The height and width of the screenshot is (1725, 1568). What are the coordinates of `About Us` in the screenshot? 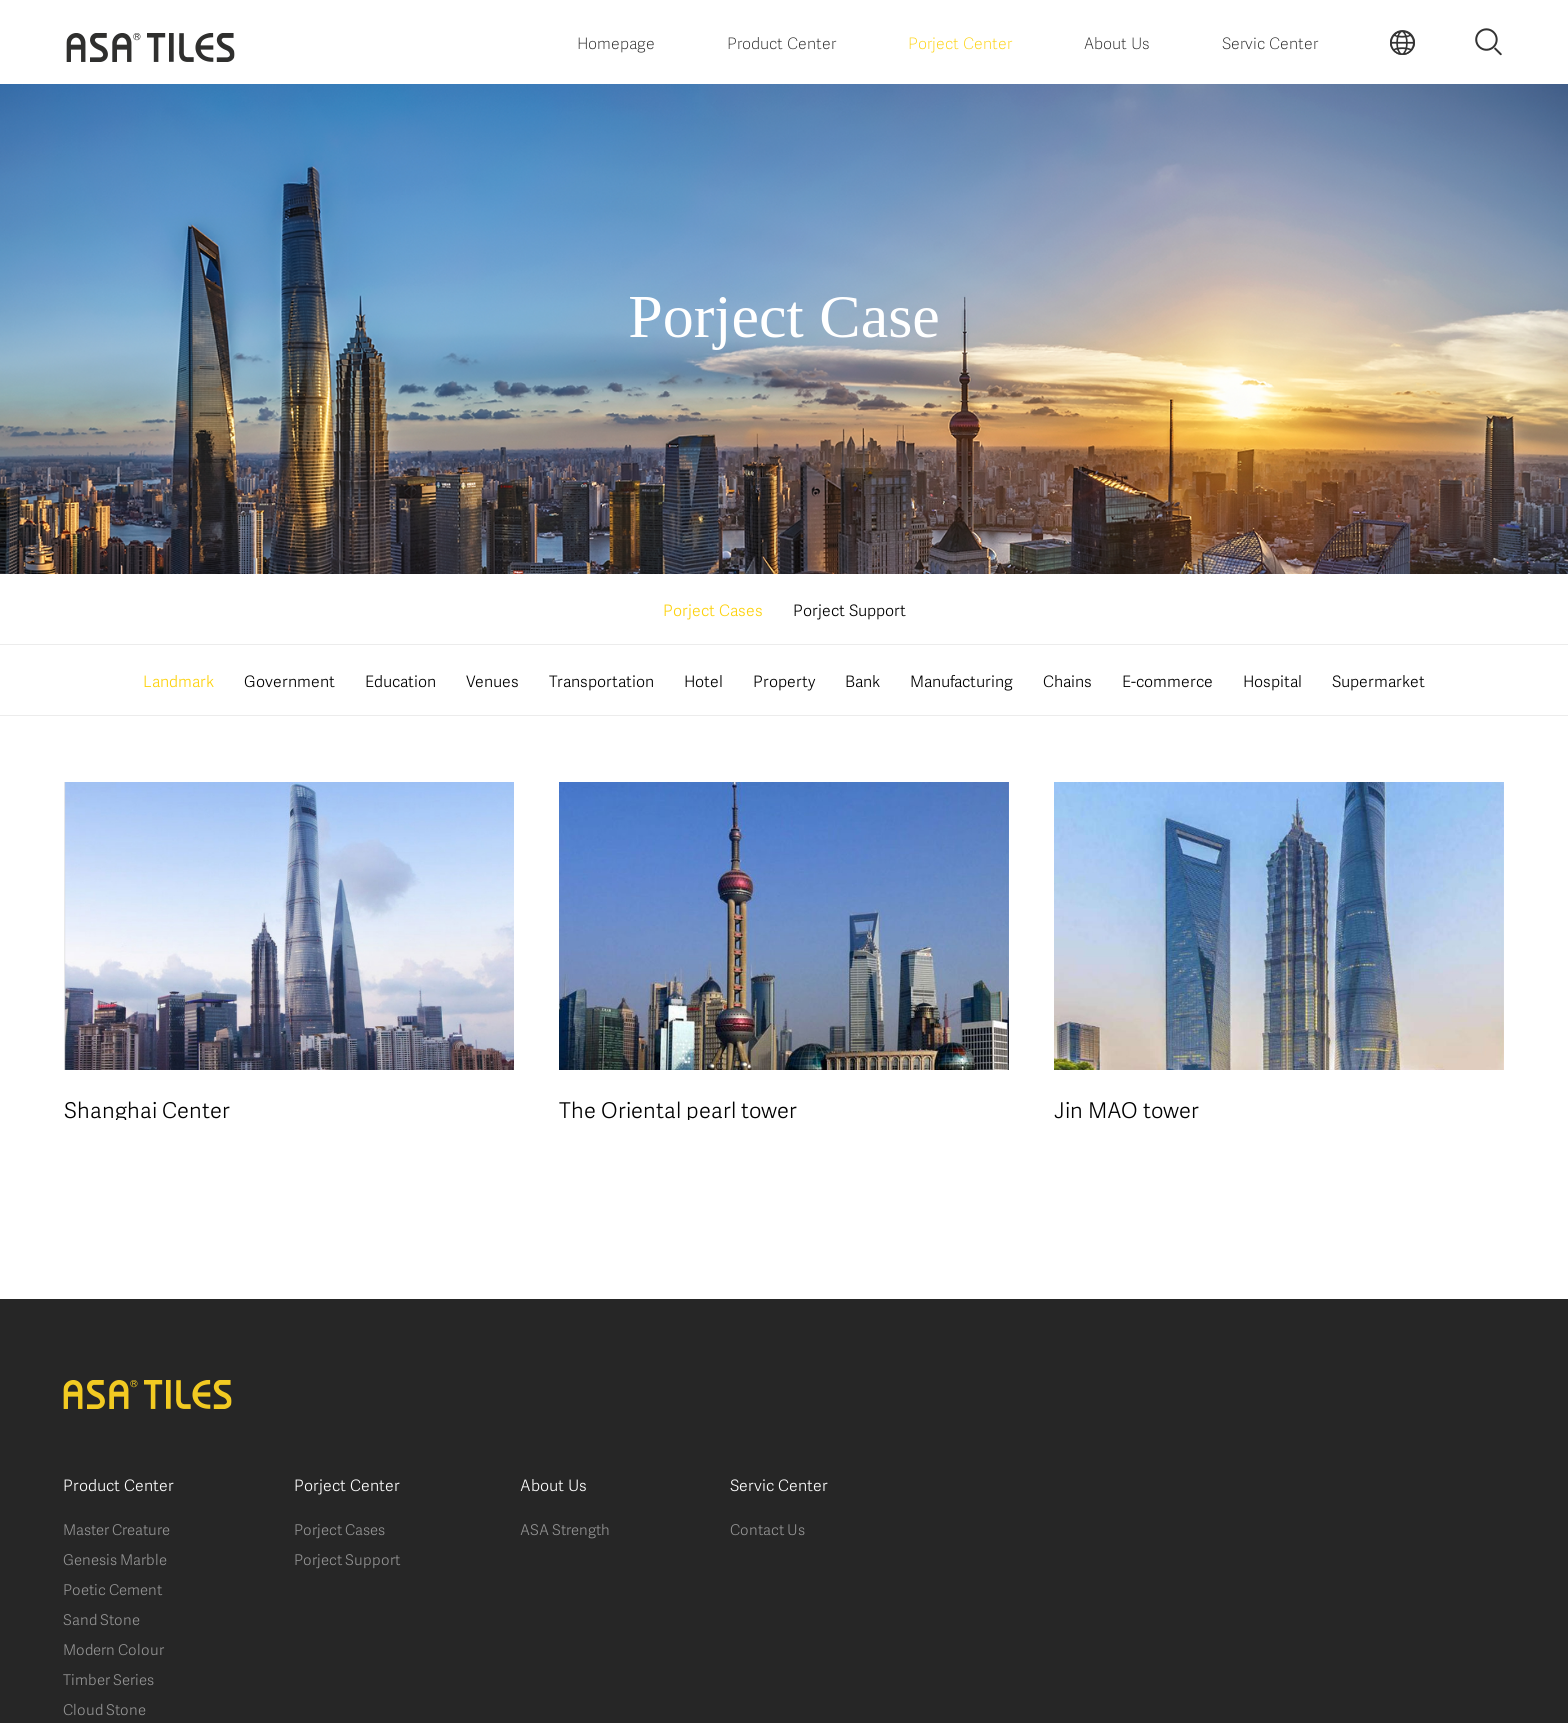 It's located at (1117, 41).